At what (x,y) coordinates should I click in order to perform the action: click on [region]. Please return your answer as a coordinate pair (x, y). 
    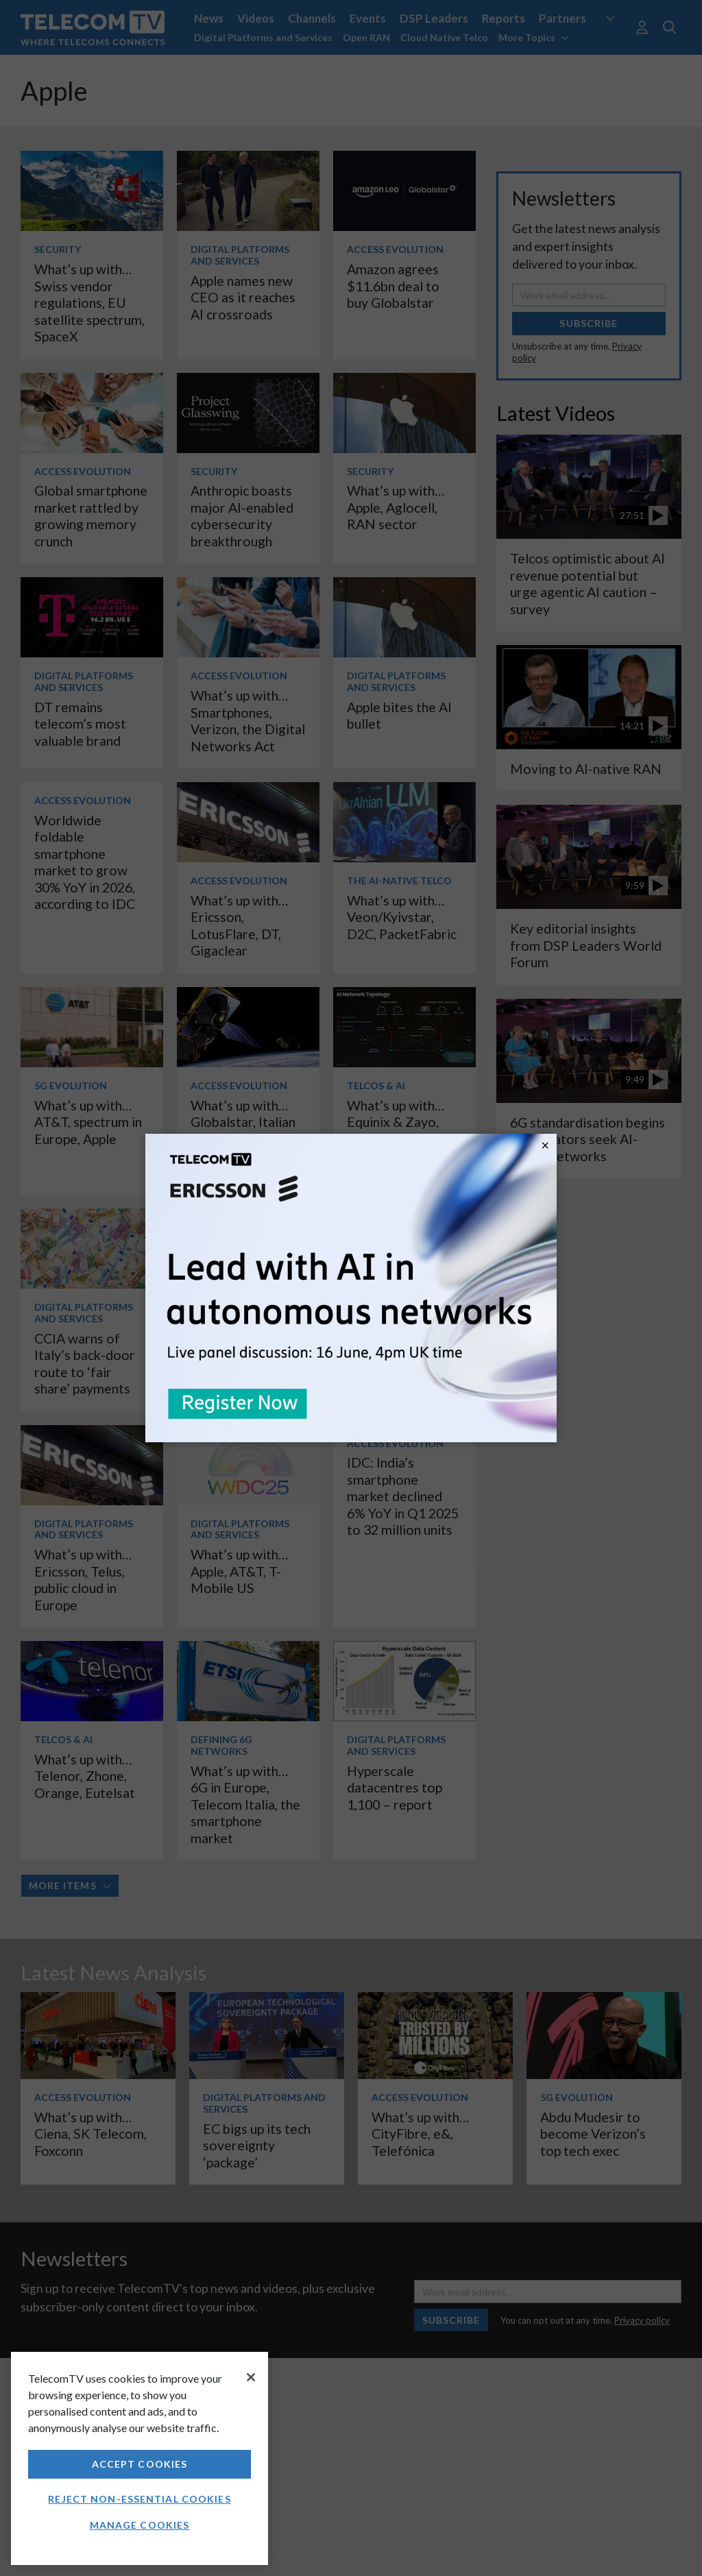
    Looking at the image, I should click on (139, 2458).